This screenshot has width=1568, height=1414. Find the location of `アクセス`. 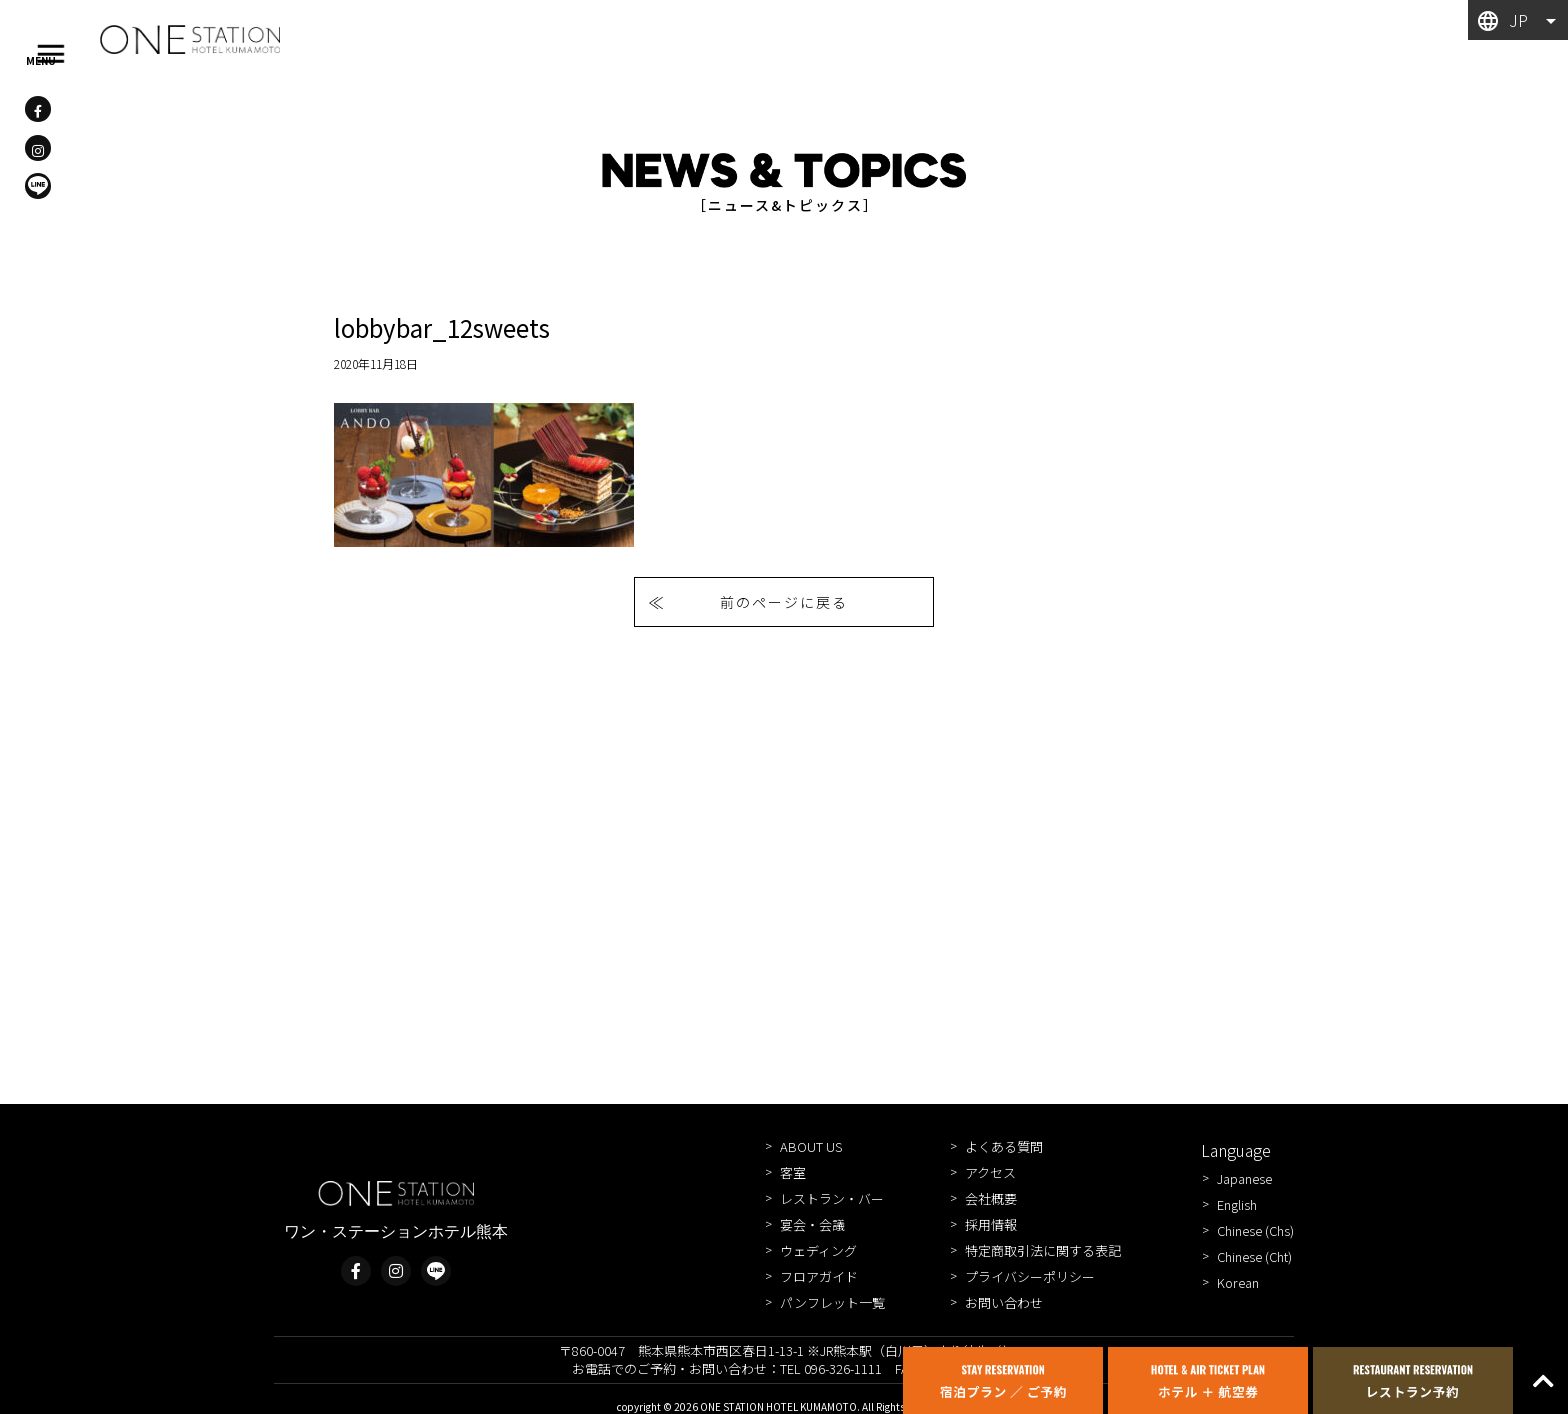

アクセス is located at coordinates (990, 1172).